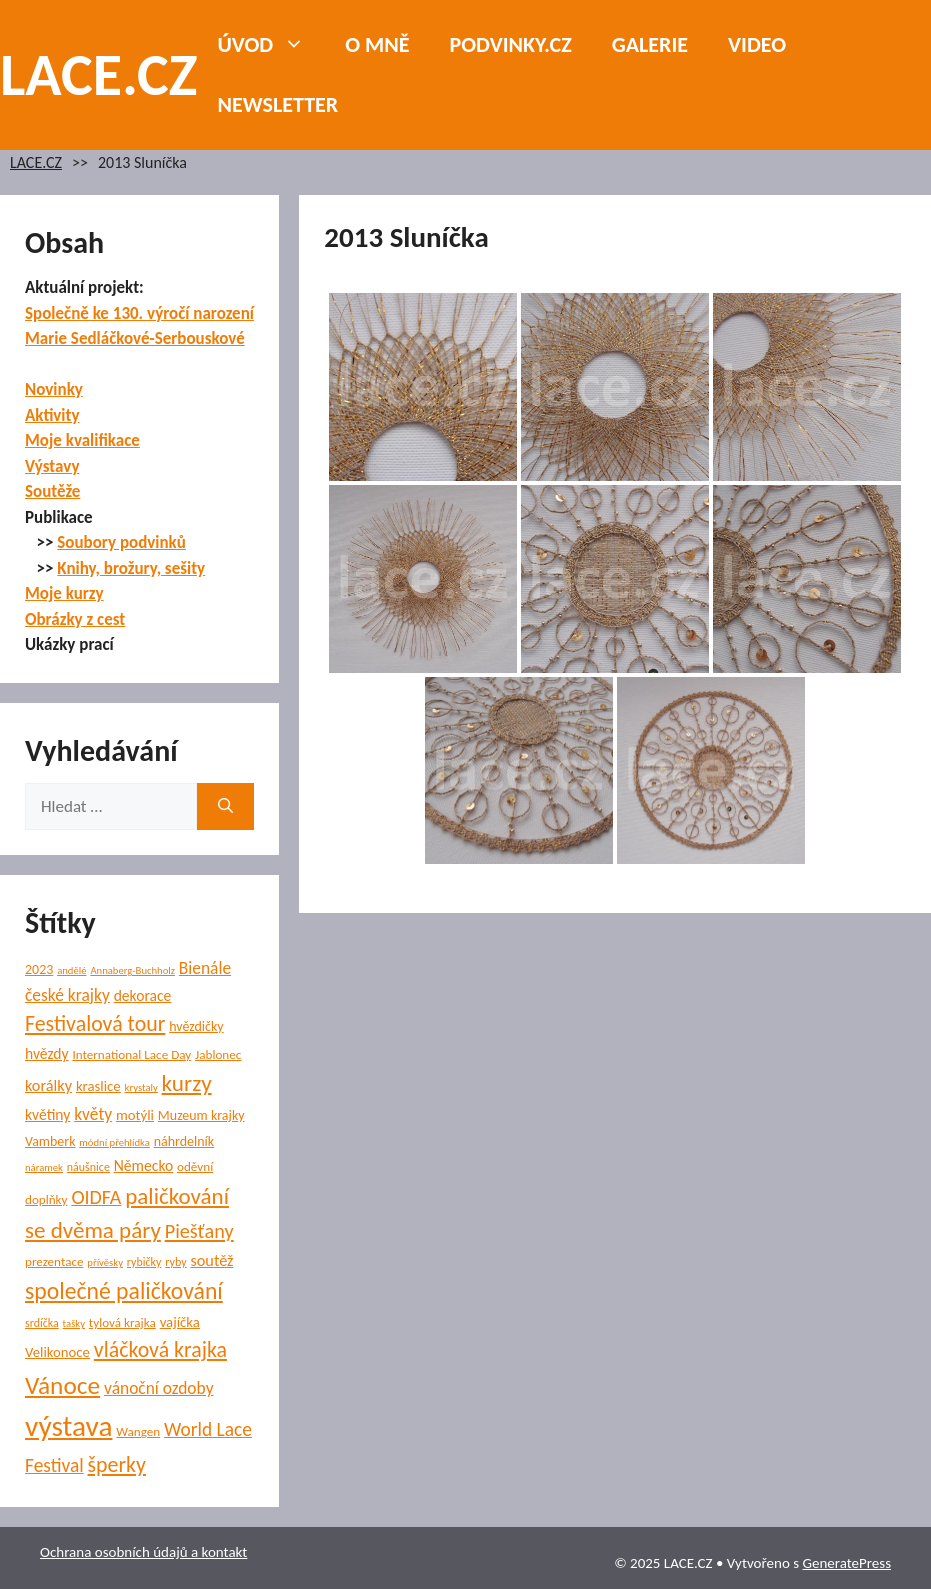  Describe the element at coordinates (98, 1086) in the screenshot. I see `kraslice [kraslice (8 položek)]` at that location.